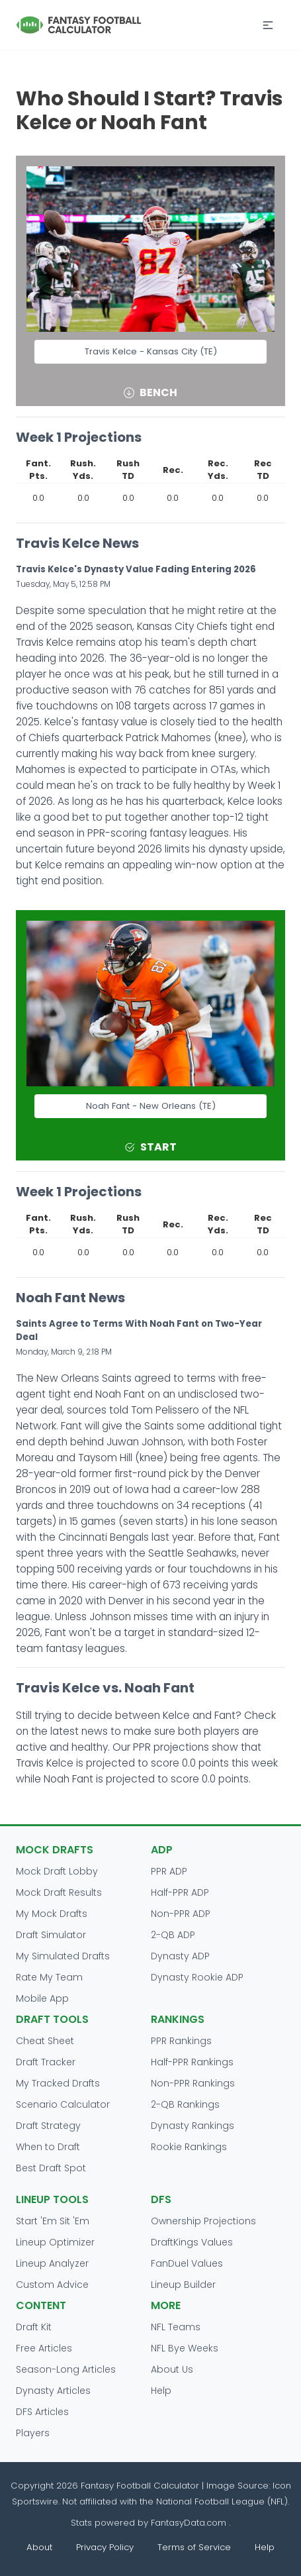 Image resolution: width=301 pixels, height=2576 pixels. Describe the element at coordinates (190, 2522) in the screenshot. I see `FantasyData.com` at that location.